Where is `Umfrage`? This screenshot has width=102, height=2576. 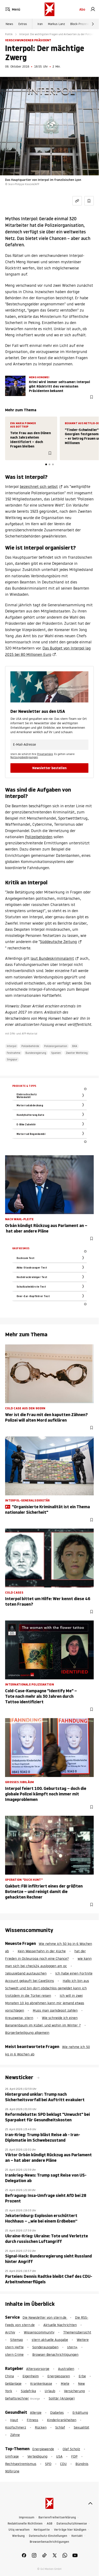
Umfrage is located at coordinates (12, 2456).